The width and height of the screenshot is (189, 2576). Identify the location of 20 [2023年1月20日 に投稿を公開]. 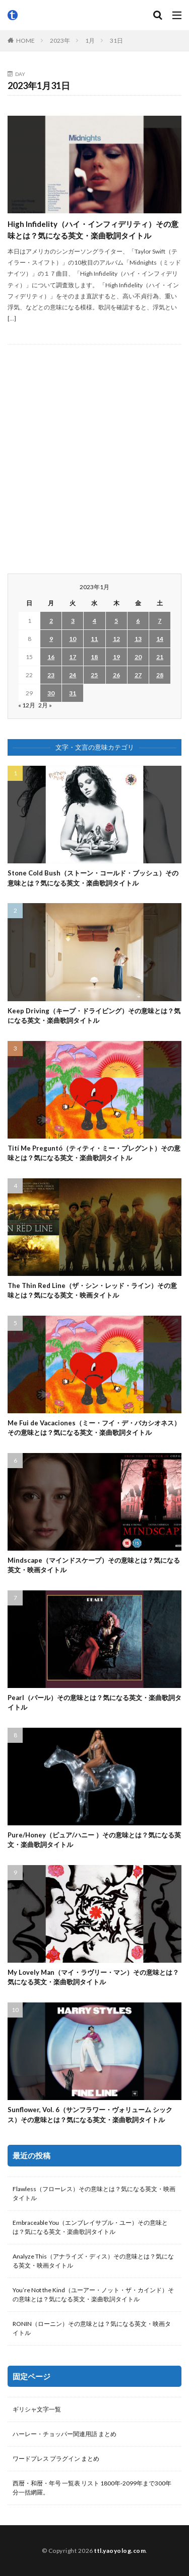
(138, 657).